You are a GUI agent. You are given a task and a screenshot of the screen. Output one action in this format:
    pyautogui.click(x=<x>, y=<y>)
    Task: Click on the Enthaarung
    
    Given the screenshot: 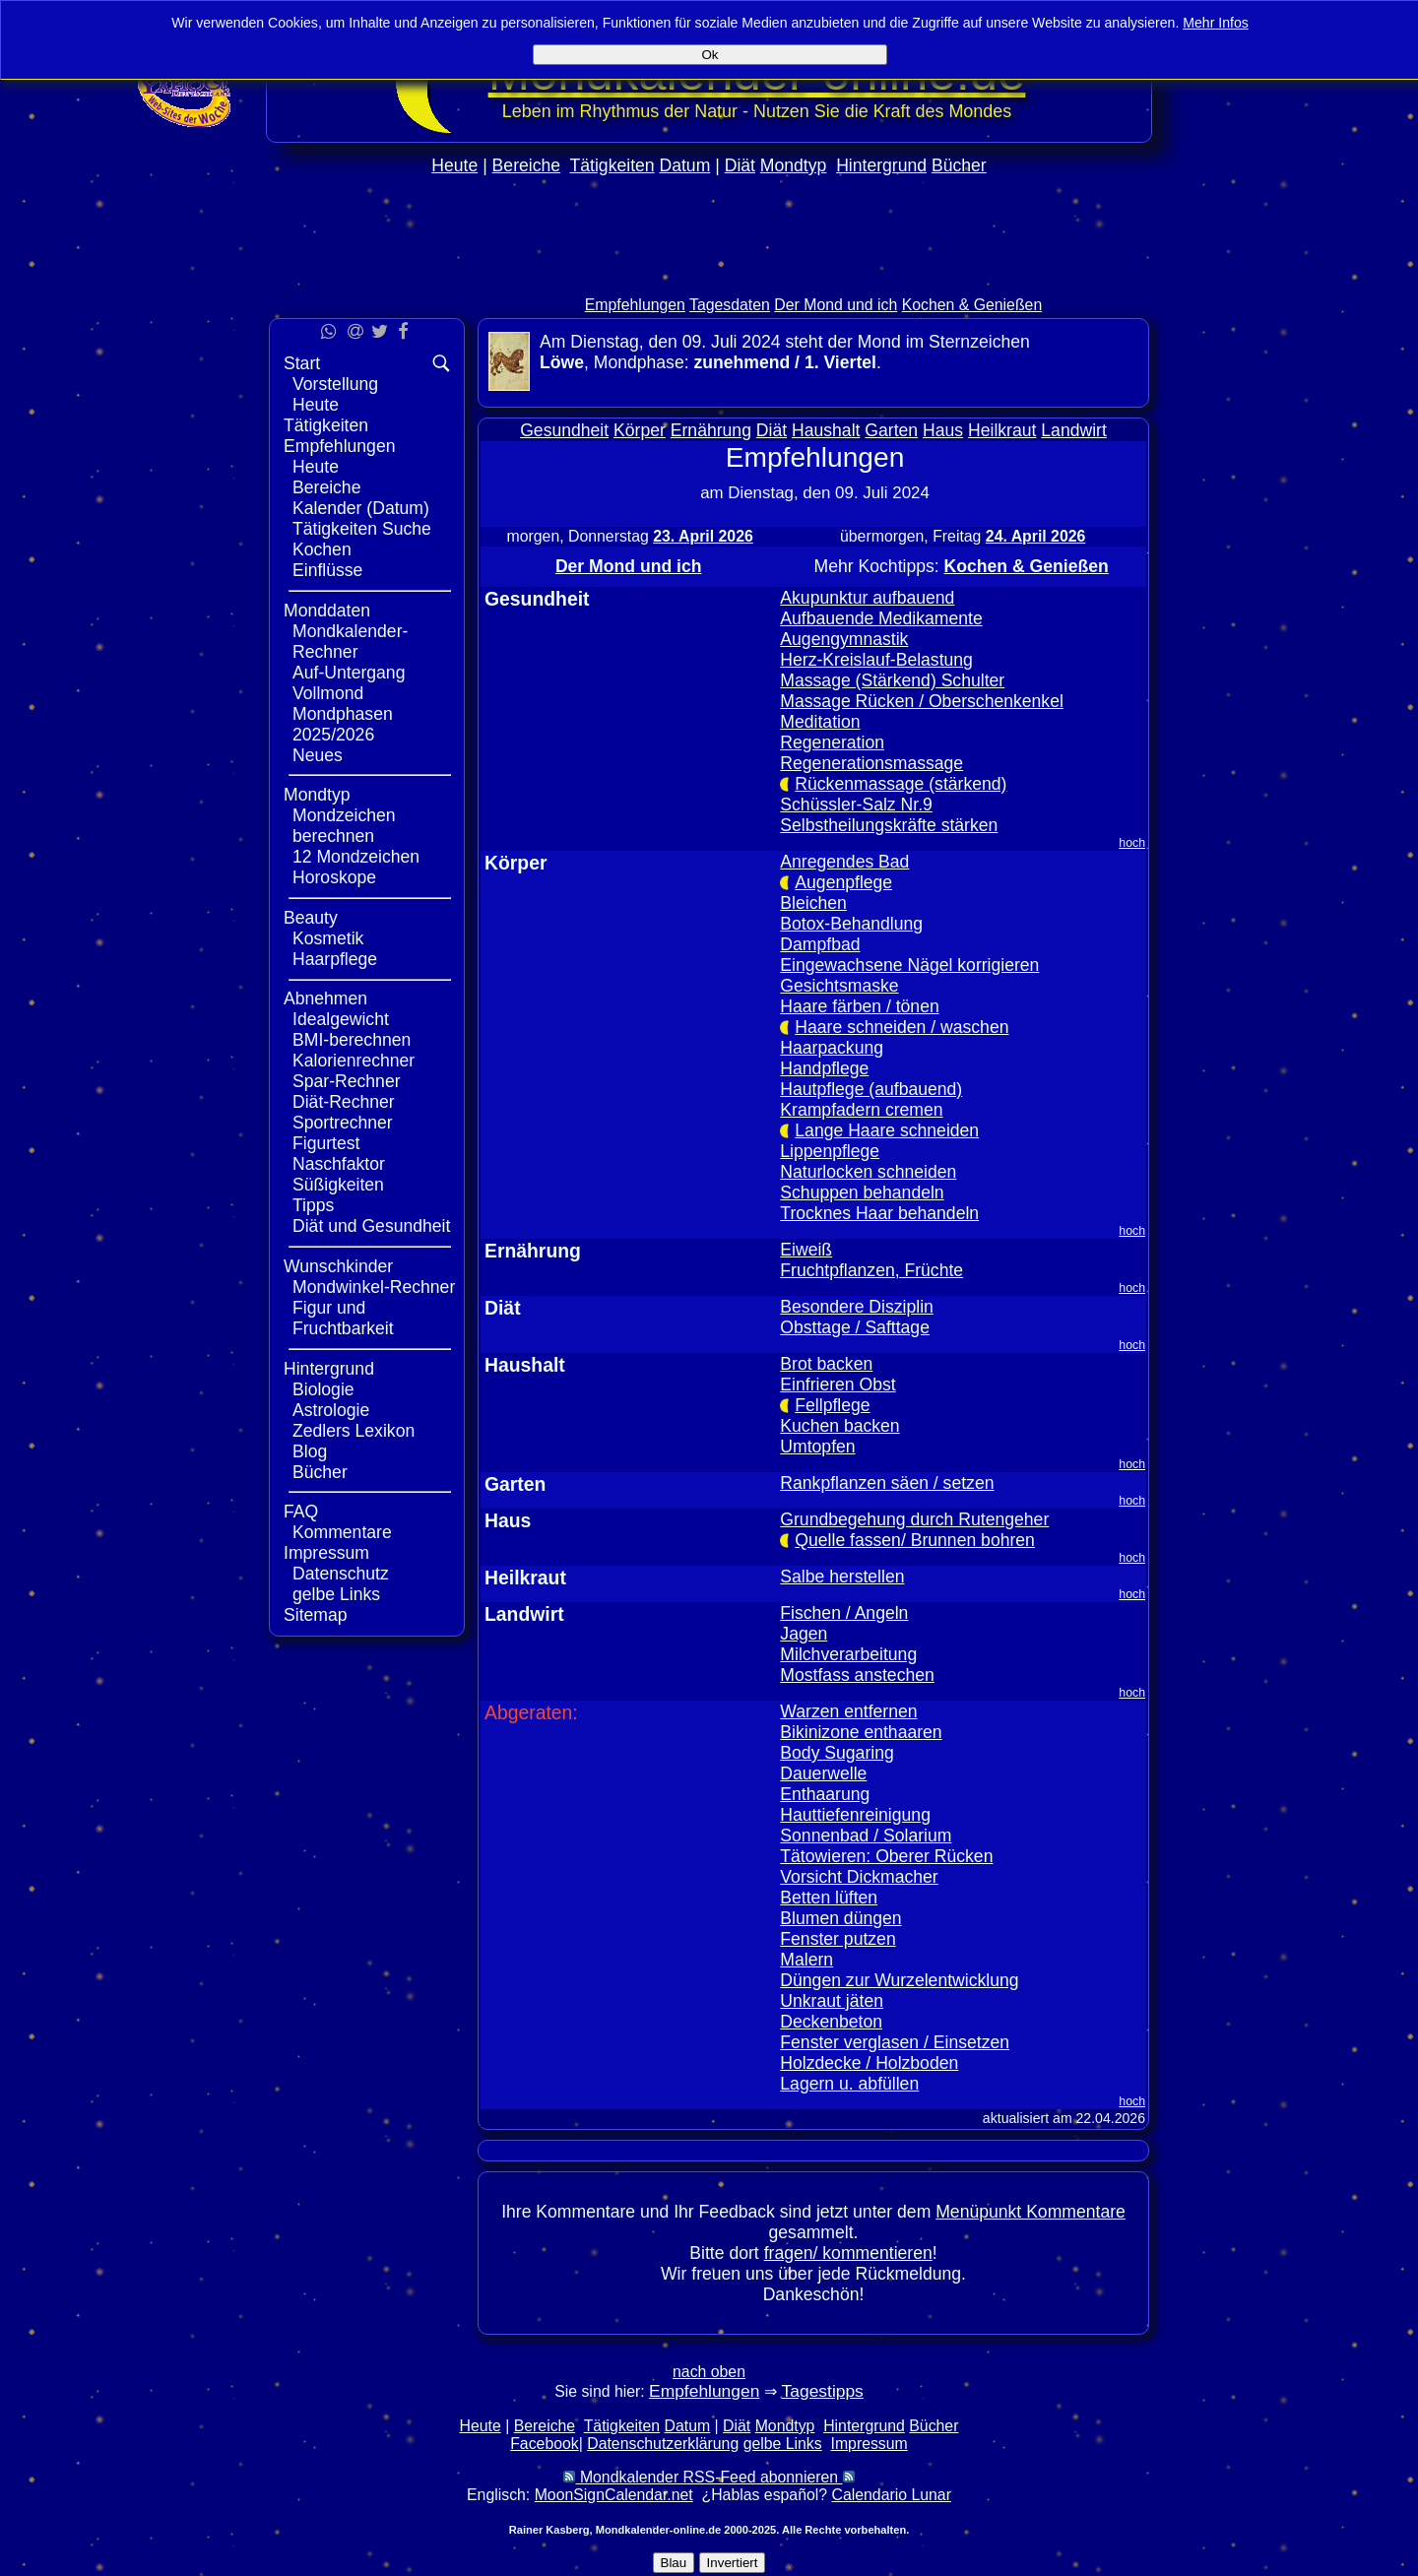 What is the action you would take?
    pyautogui.click(x=825, y=1794)
    